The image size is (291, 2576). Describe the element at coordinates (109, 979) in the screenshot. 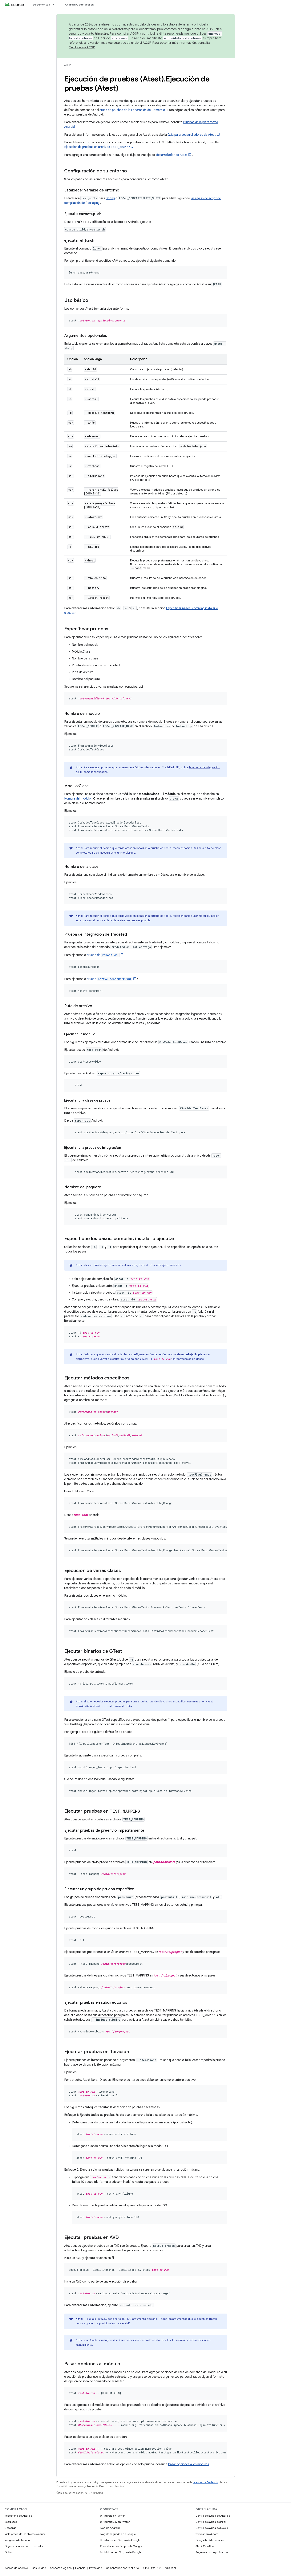

I see `prueba` at that location.